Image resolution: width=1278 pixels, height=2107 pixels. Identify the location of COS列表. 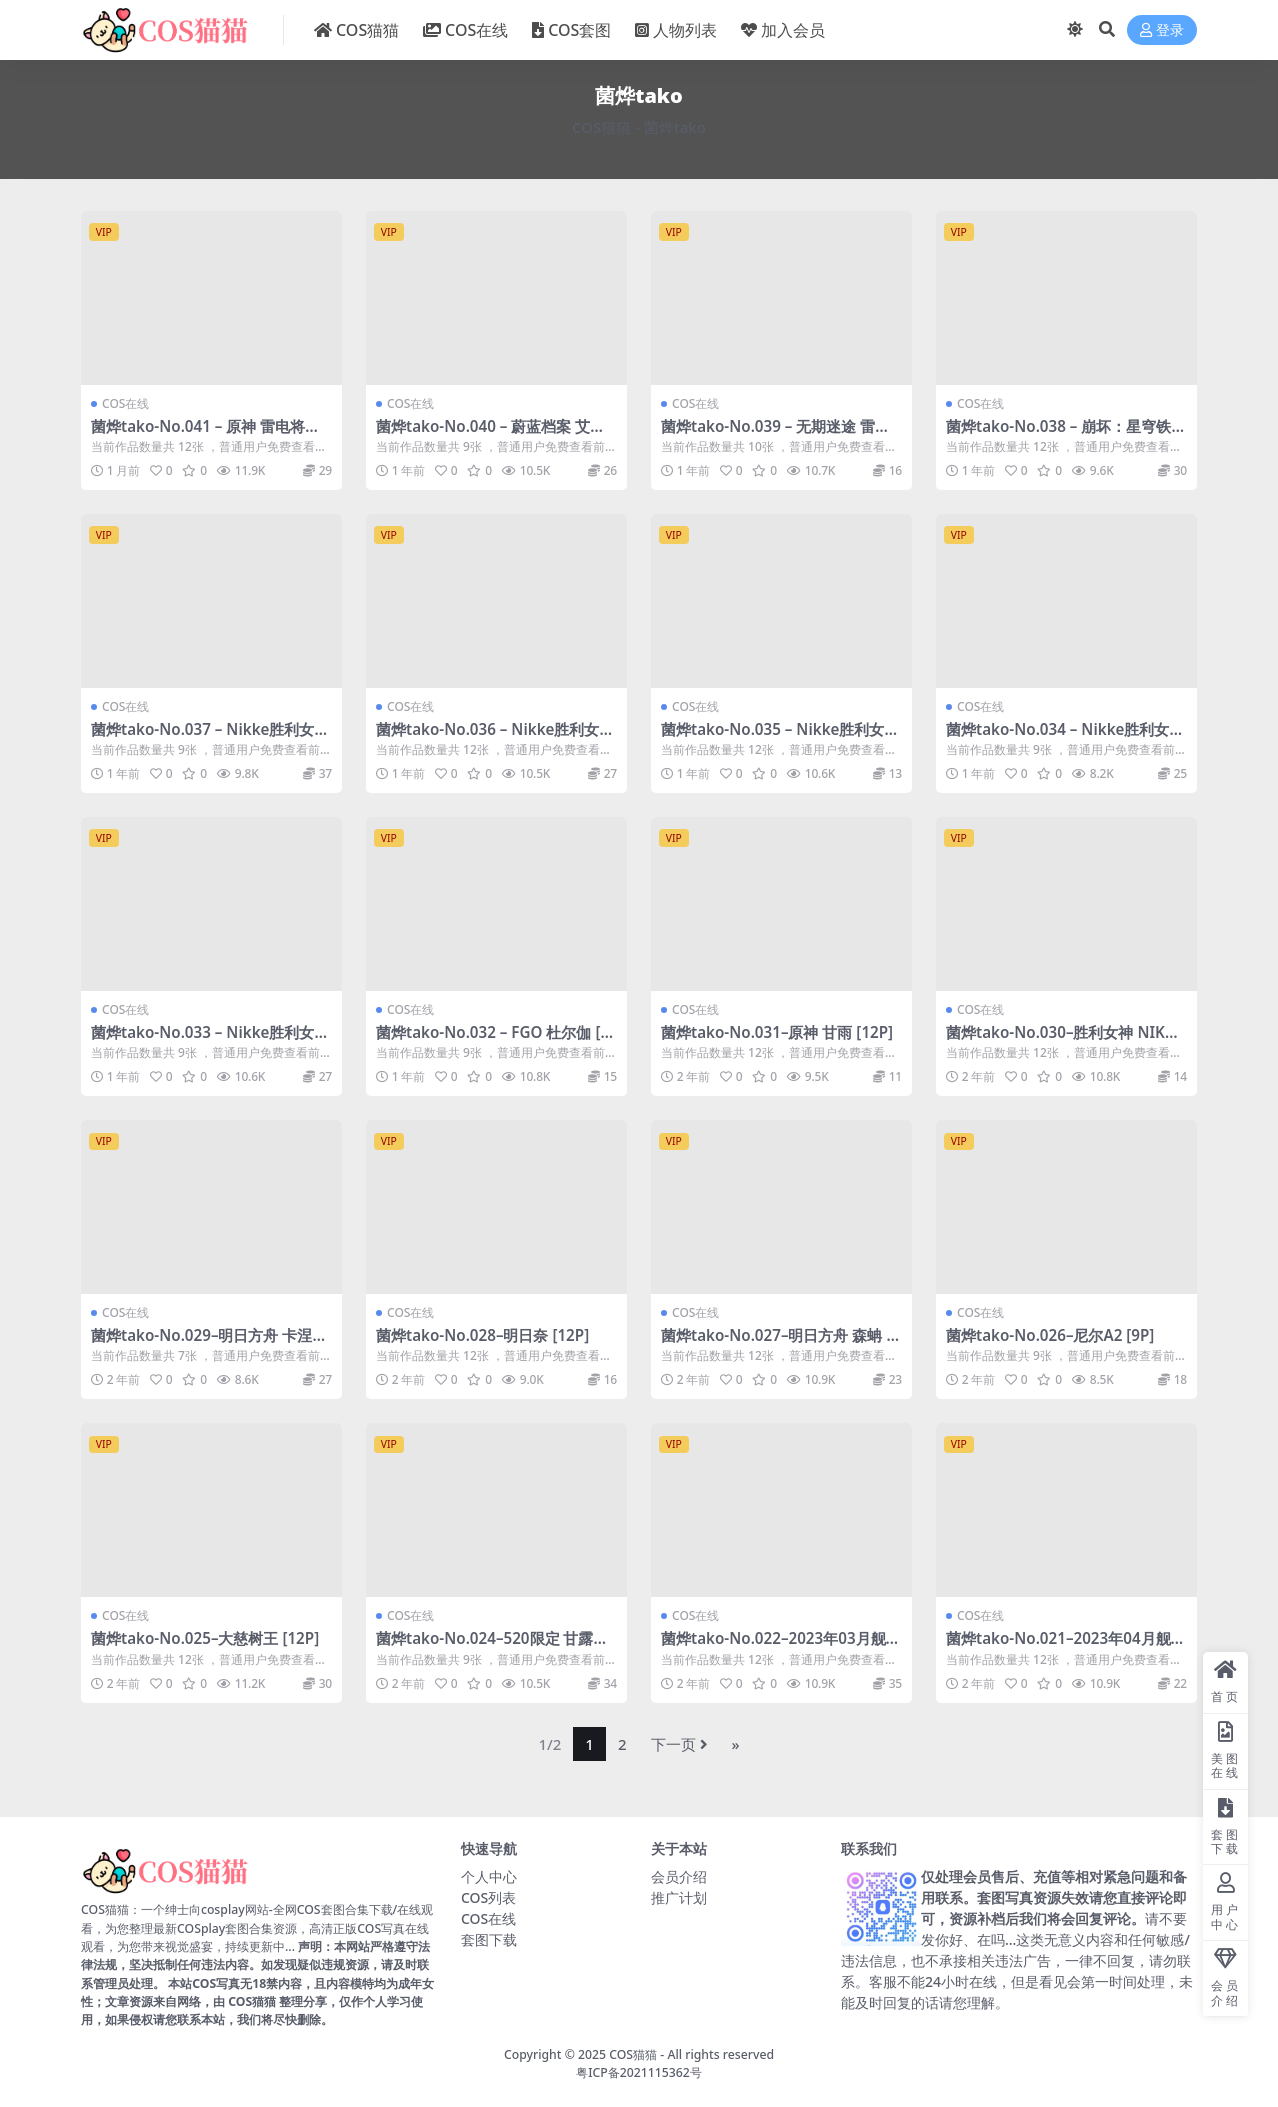
(488, 1897).